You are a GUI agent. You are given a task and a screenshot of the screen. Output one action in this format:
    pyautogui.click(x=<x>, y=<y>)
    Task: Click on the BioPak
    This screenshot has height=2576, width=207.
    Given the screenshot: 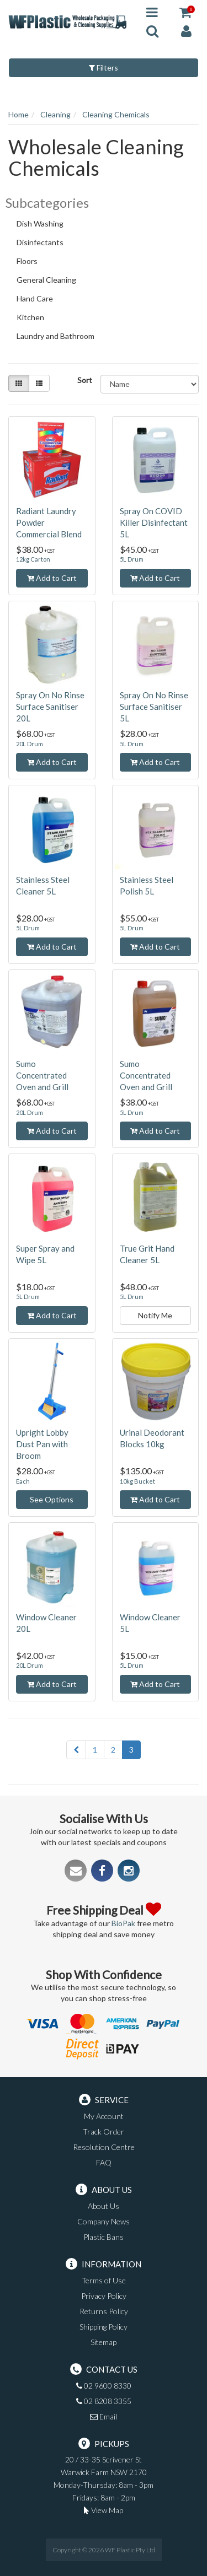 What is the action you would take?
    pyautogui.click(x=123, y=1923)
    